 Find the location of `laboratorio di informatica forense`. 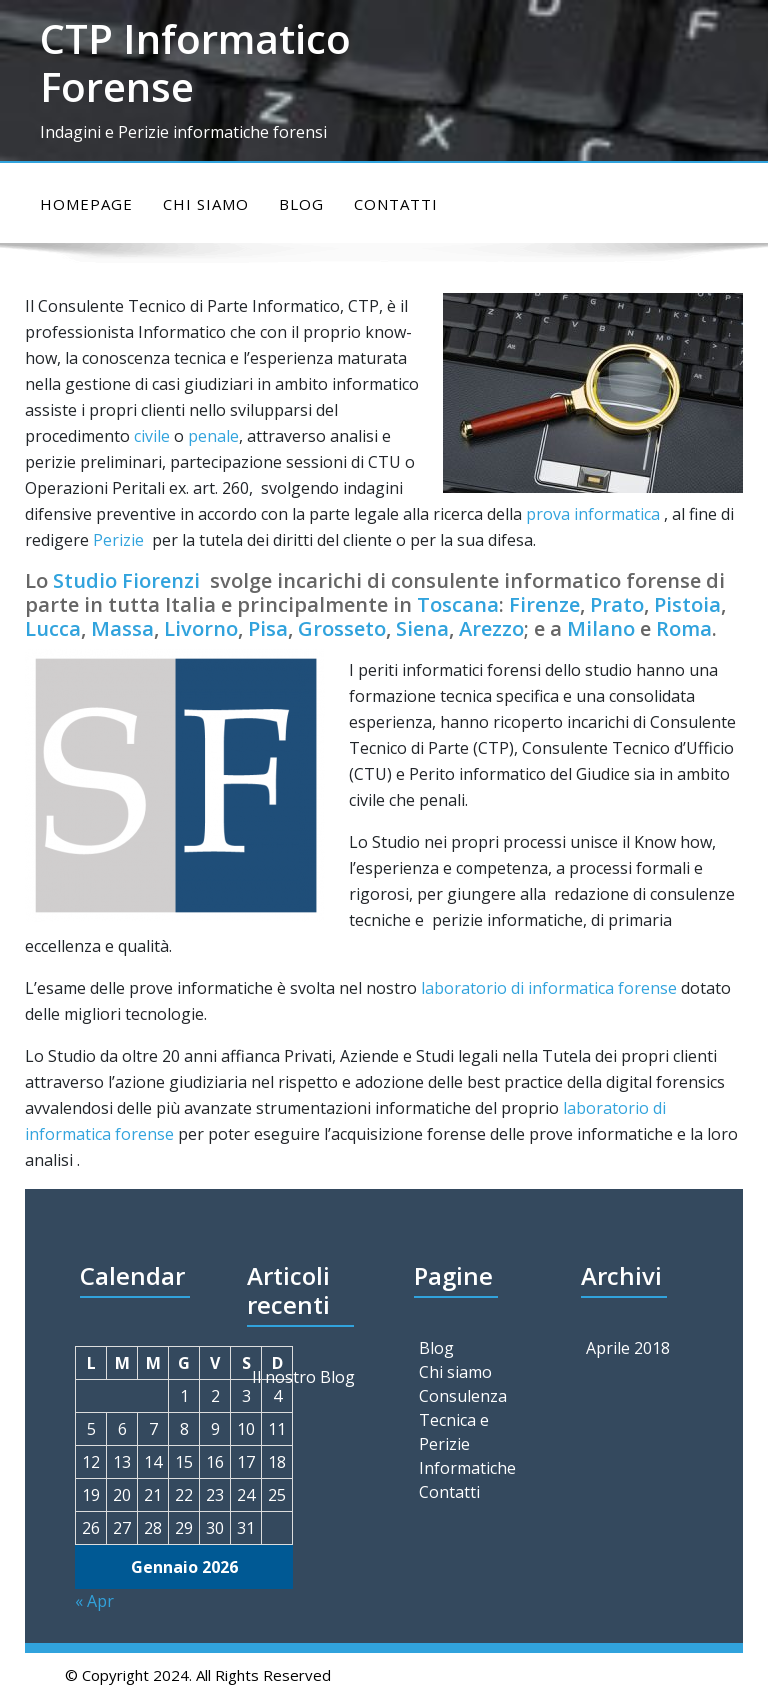

laboratorio di informatica forense is located at coordinates (549, 988).